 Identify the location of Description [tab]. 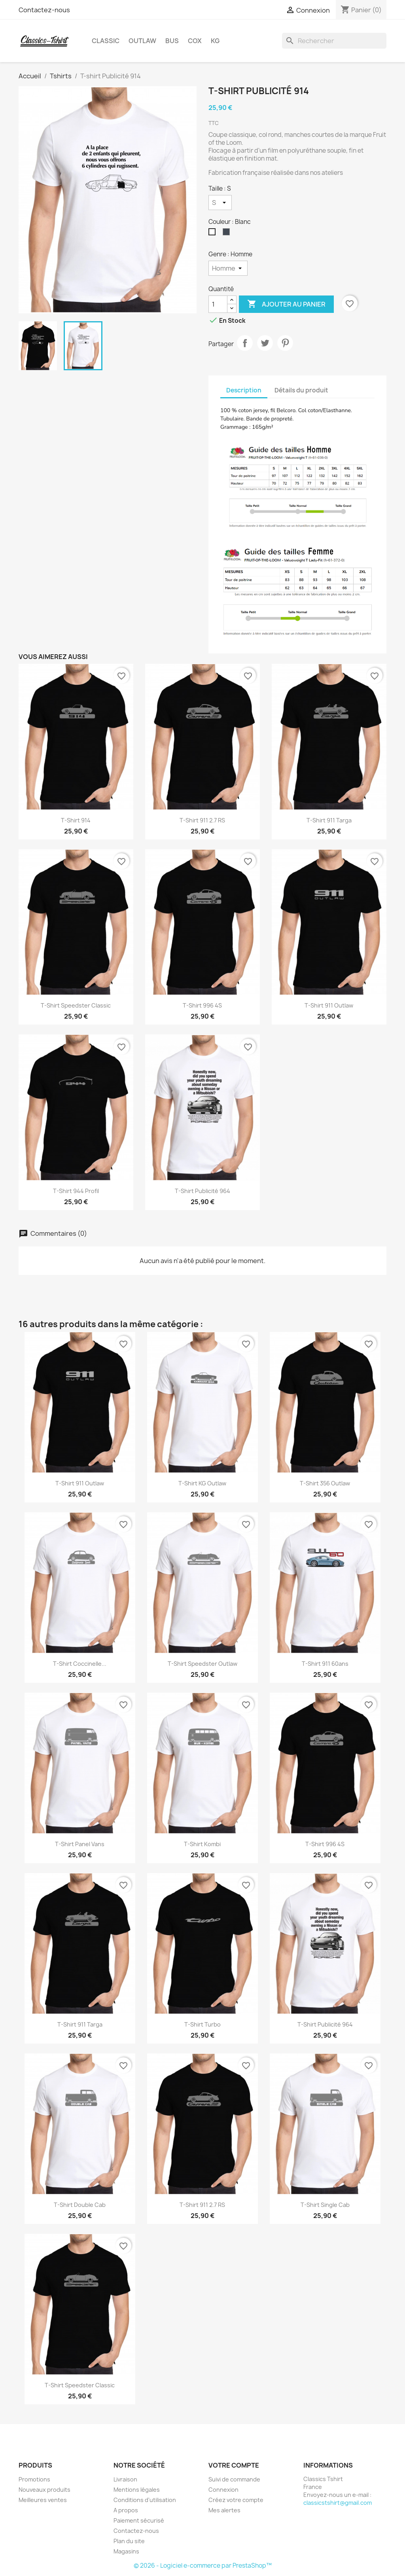
(243, 390).